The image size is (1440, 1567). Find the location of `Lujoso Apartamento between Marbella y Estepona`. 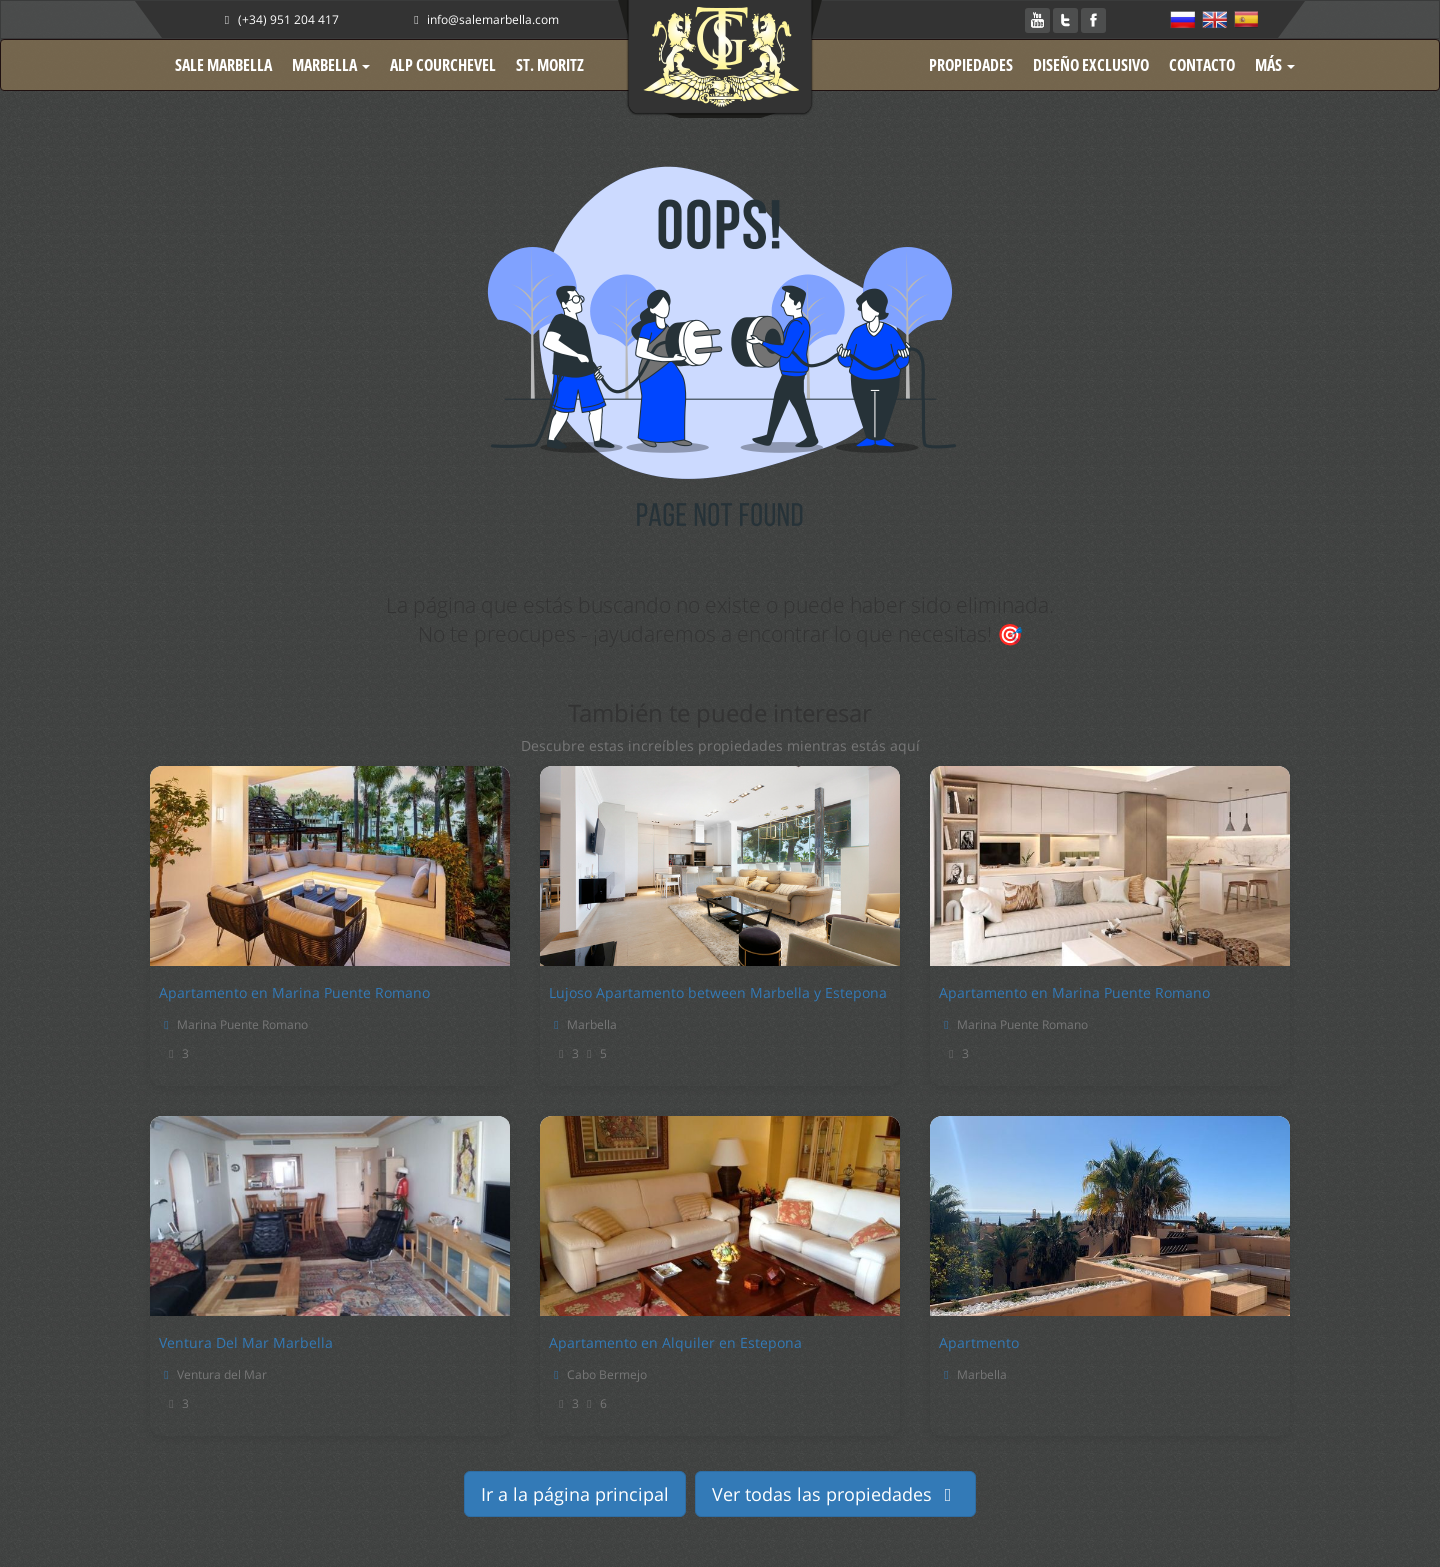

Lujoso Apartamento between Marbella y Estepona is located at coordinates (718, 992).